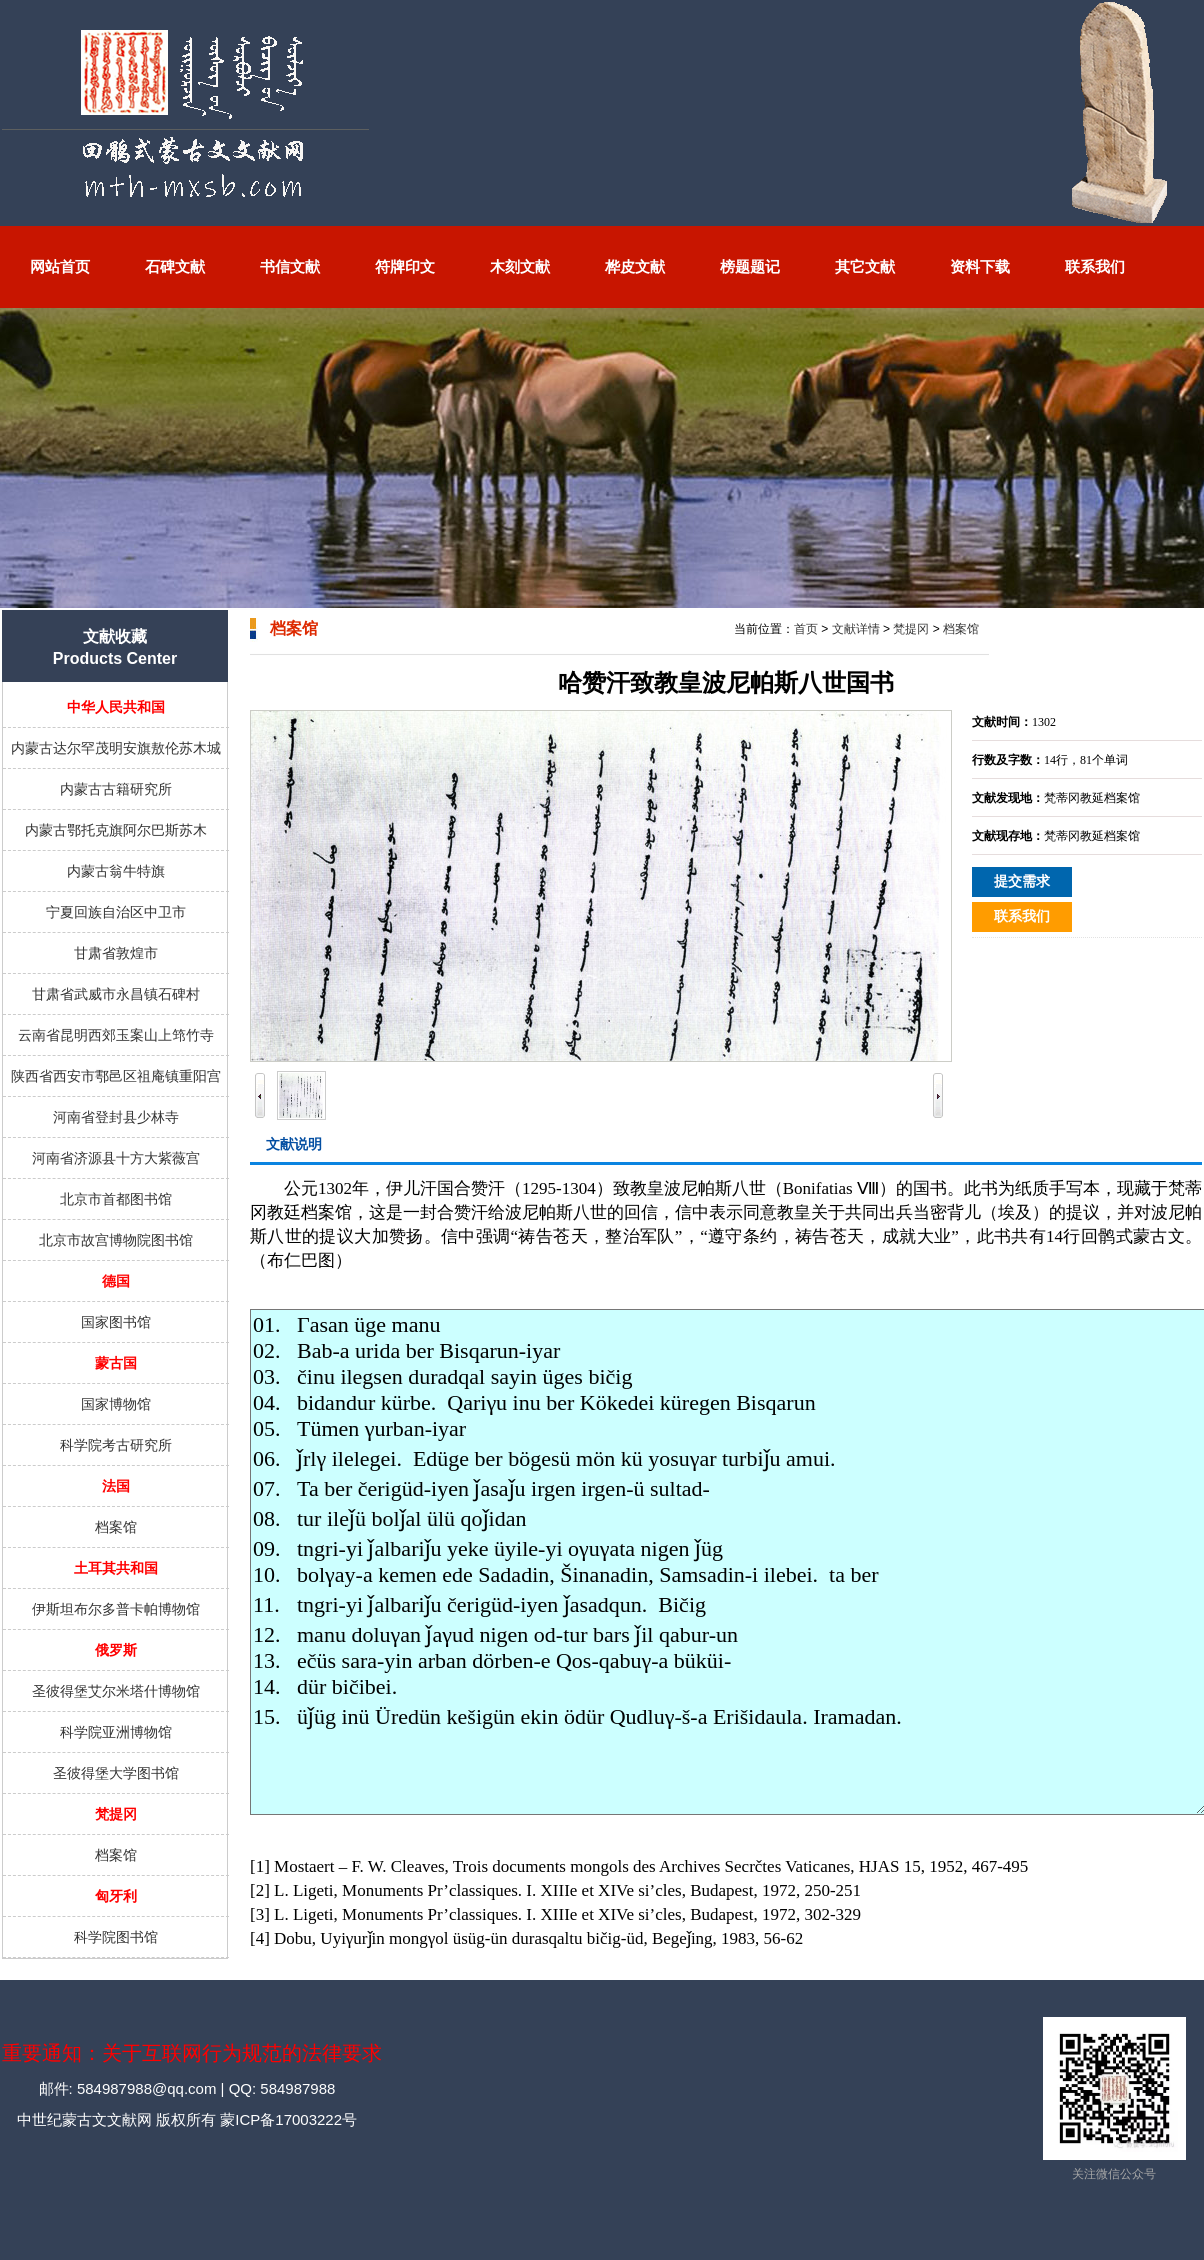  I want to click on 内蒙古达尔罕茂明安旗敖伦苏木城, so click(116, 748).